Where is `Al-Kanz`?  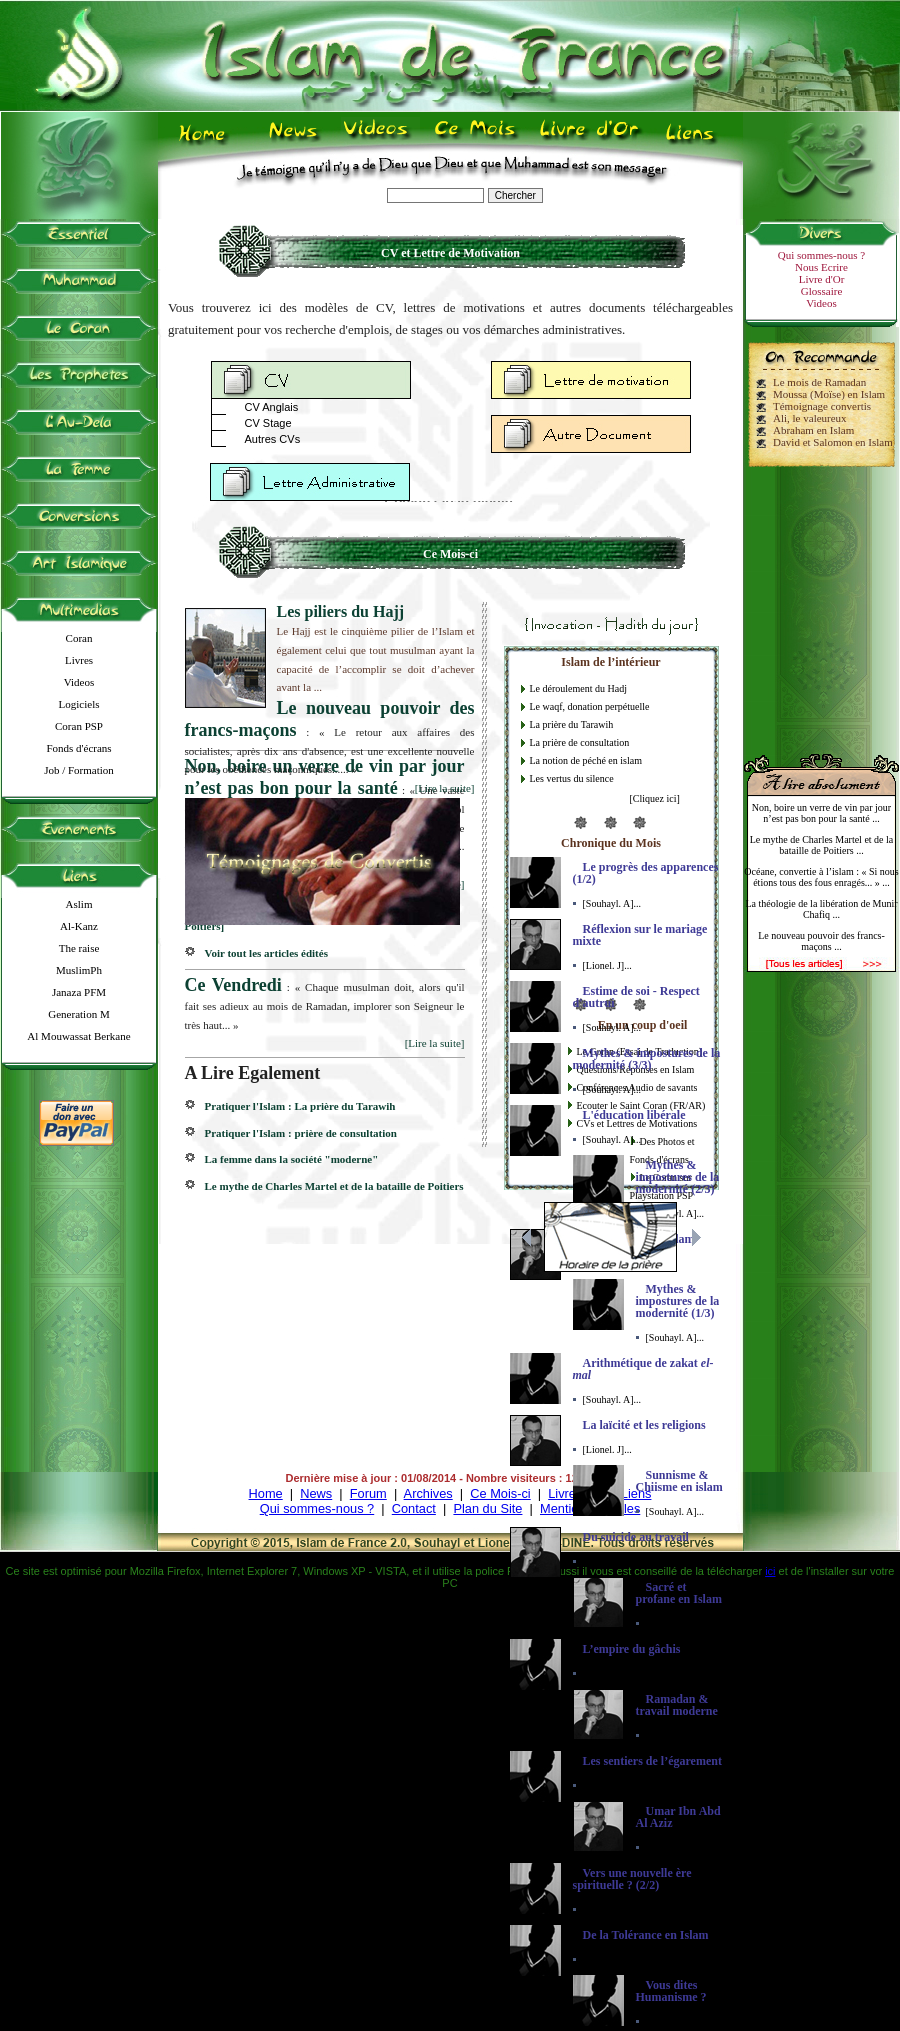
Al-Kanz is located at coordinates (79, 926).